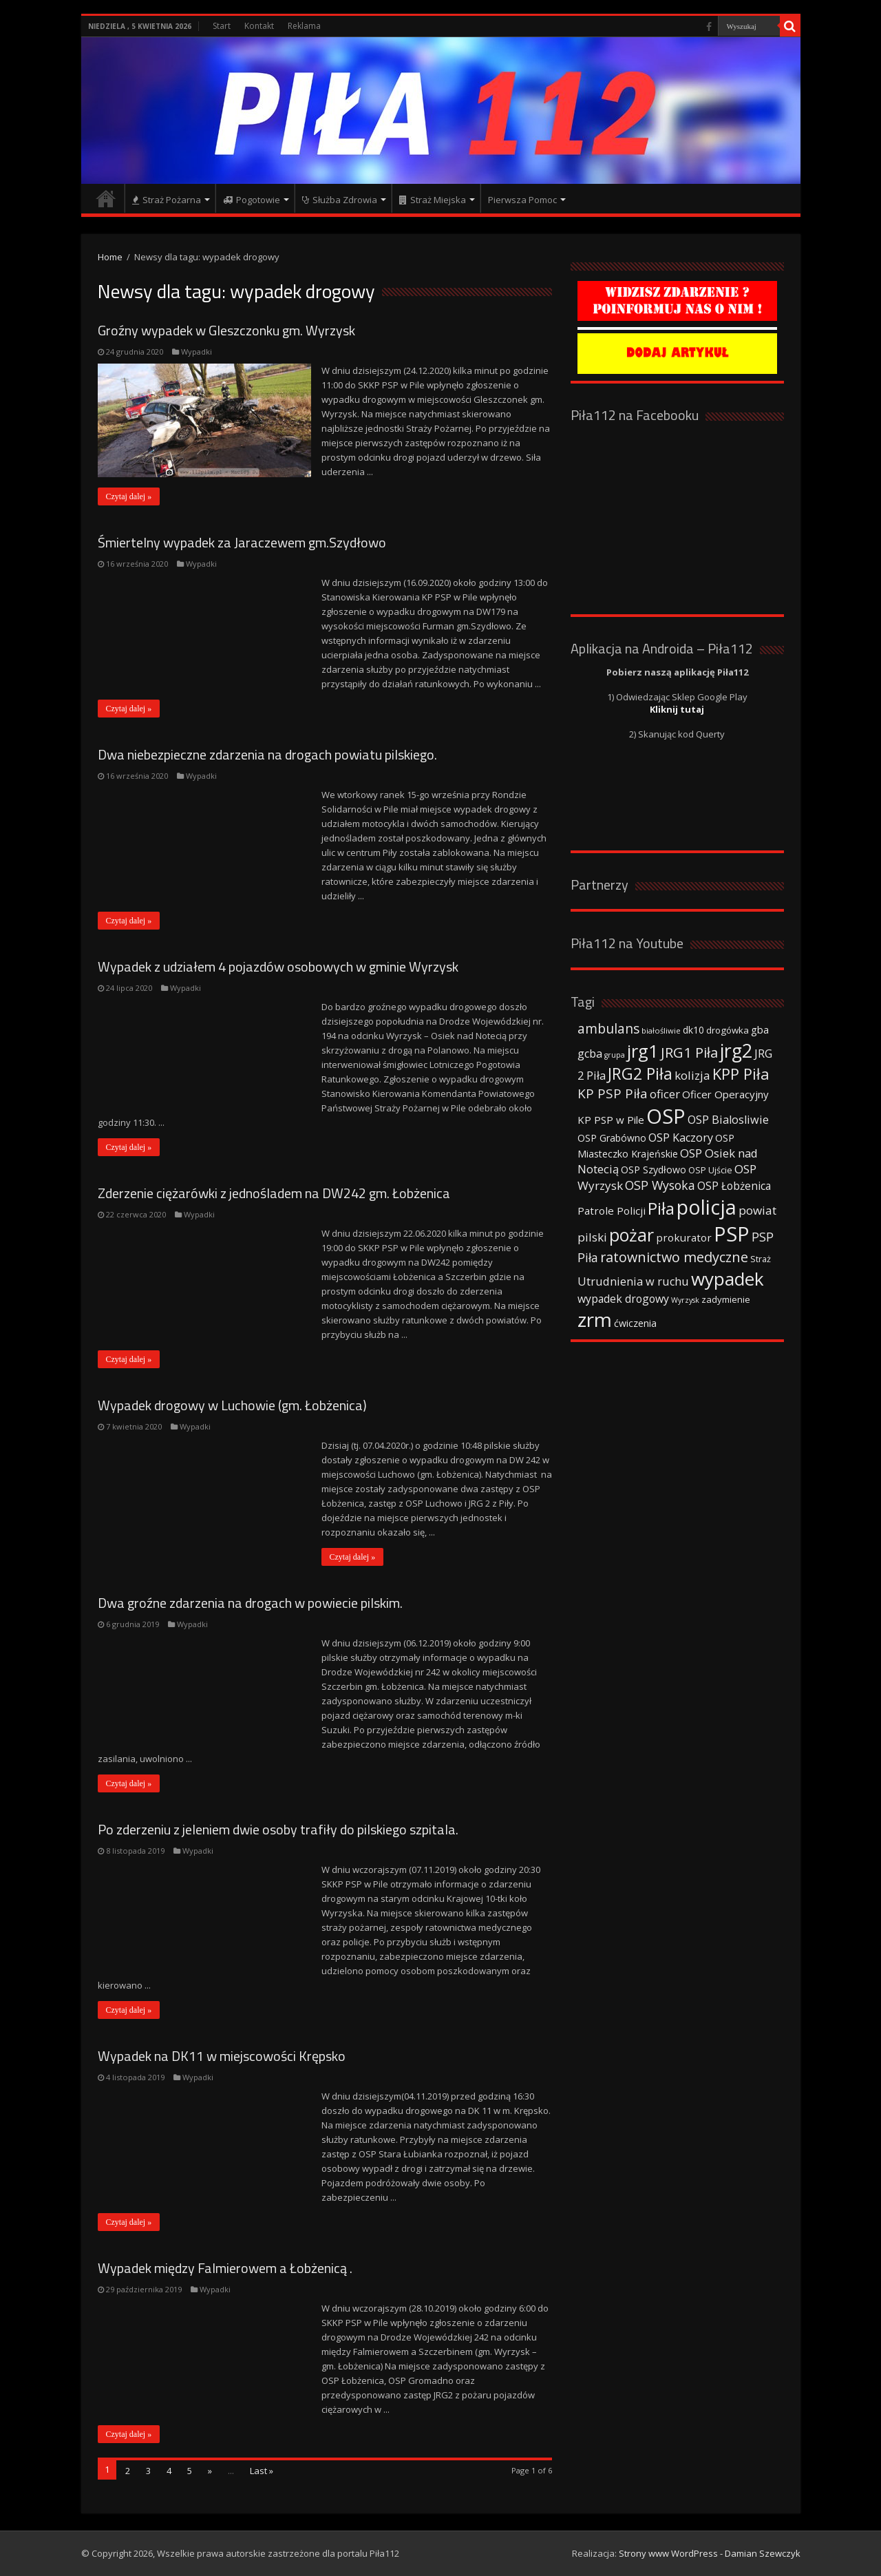 The width and height of the screenshot is (881, 2576). Describe the element at coordinates (732, 1234) in the screenshot. I see `PSP [PSP (360 elementów)]` at that location.